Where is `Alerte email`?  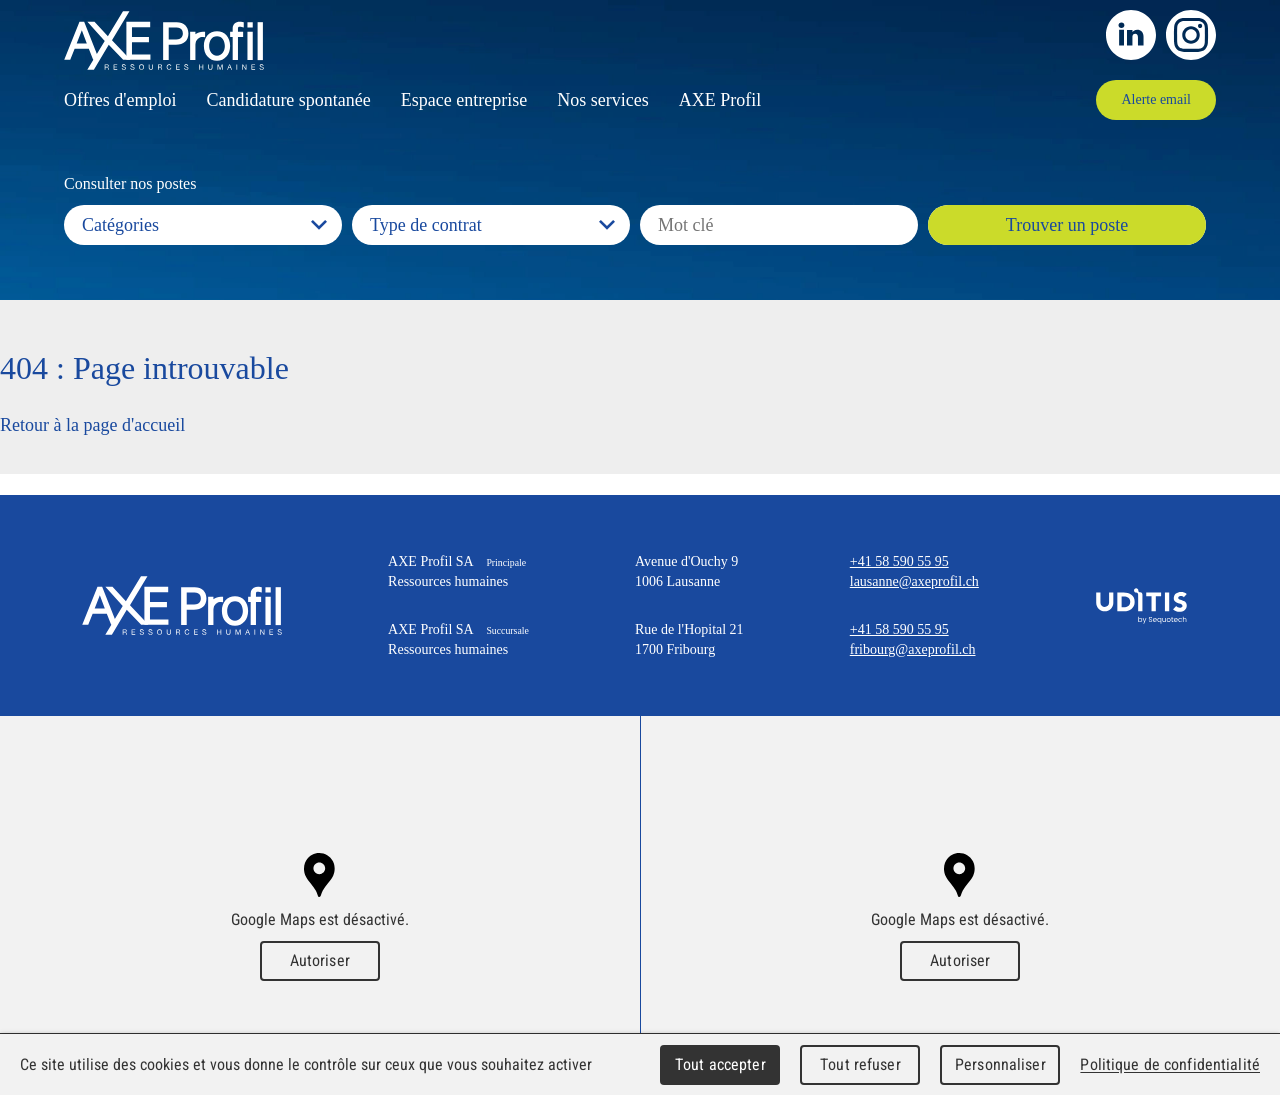
Alerte email is located at coordinates (1156, 99).